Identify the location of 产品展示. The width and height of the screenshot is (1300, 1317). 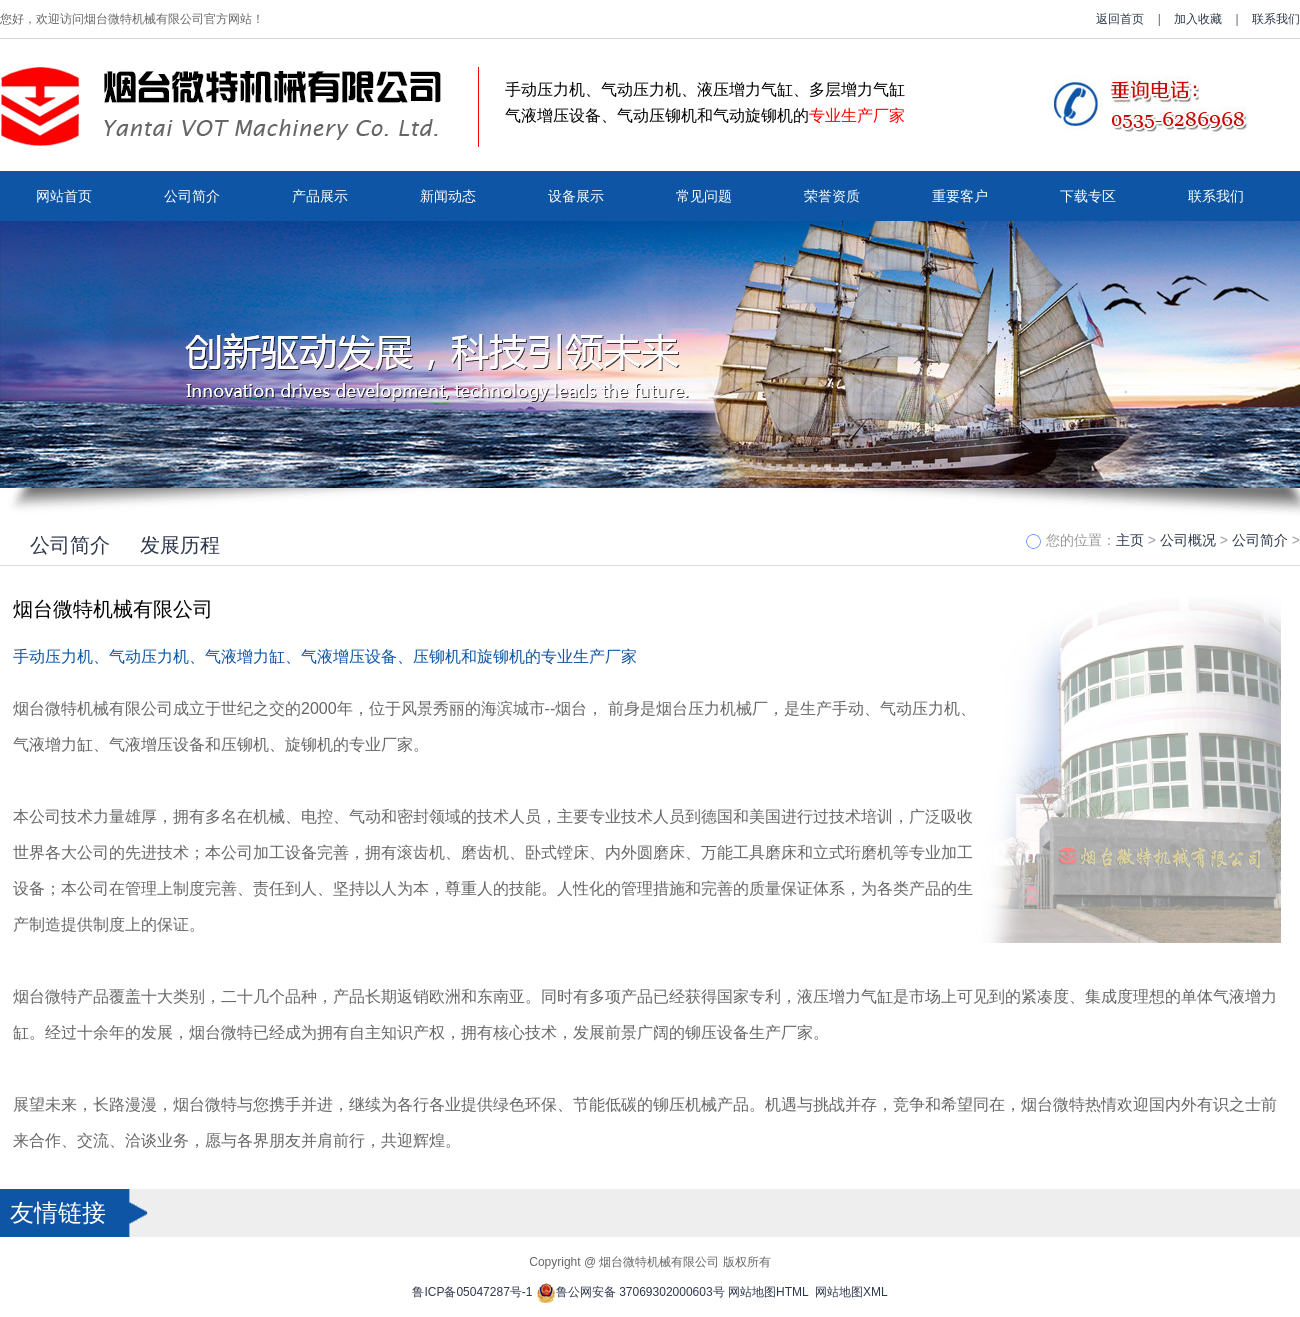
(320, 196).